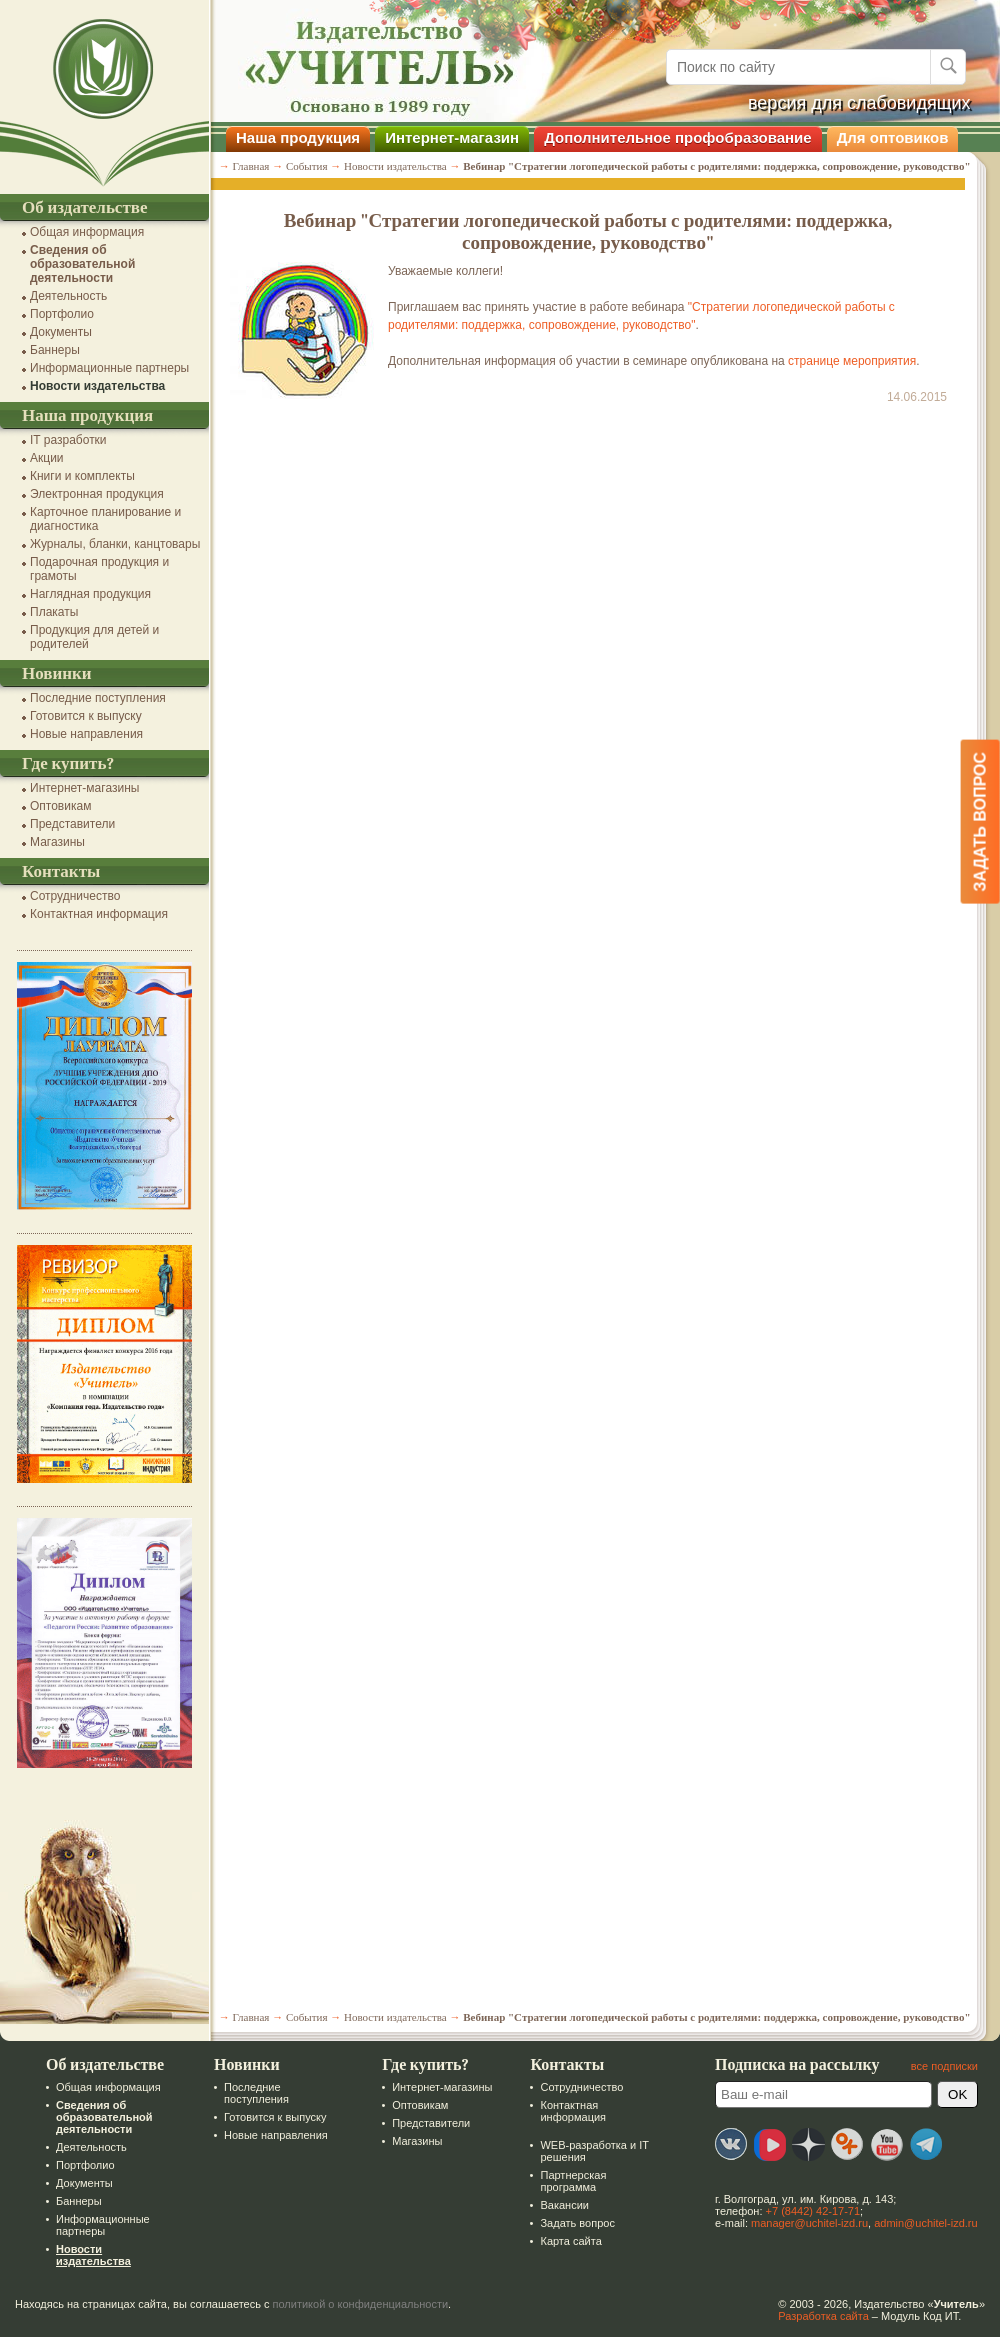  I want to click on Продукция для детей и родителей, so click(94, 637).